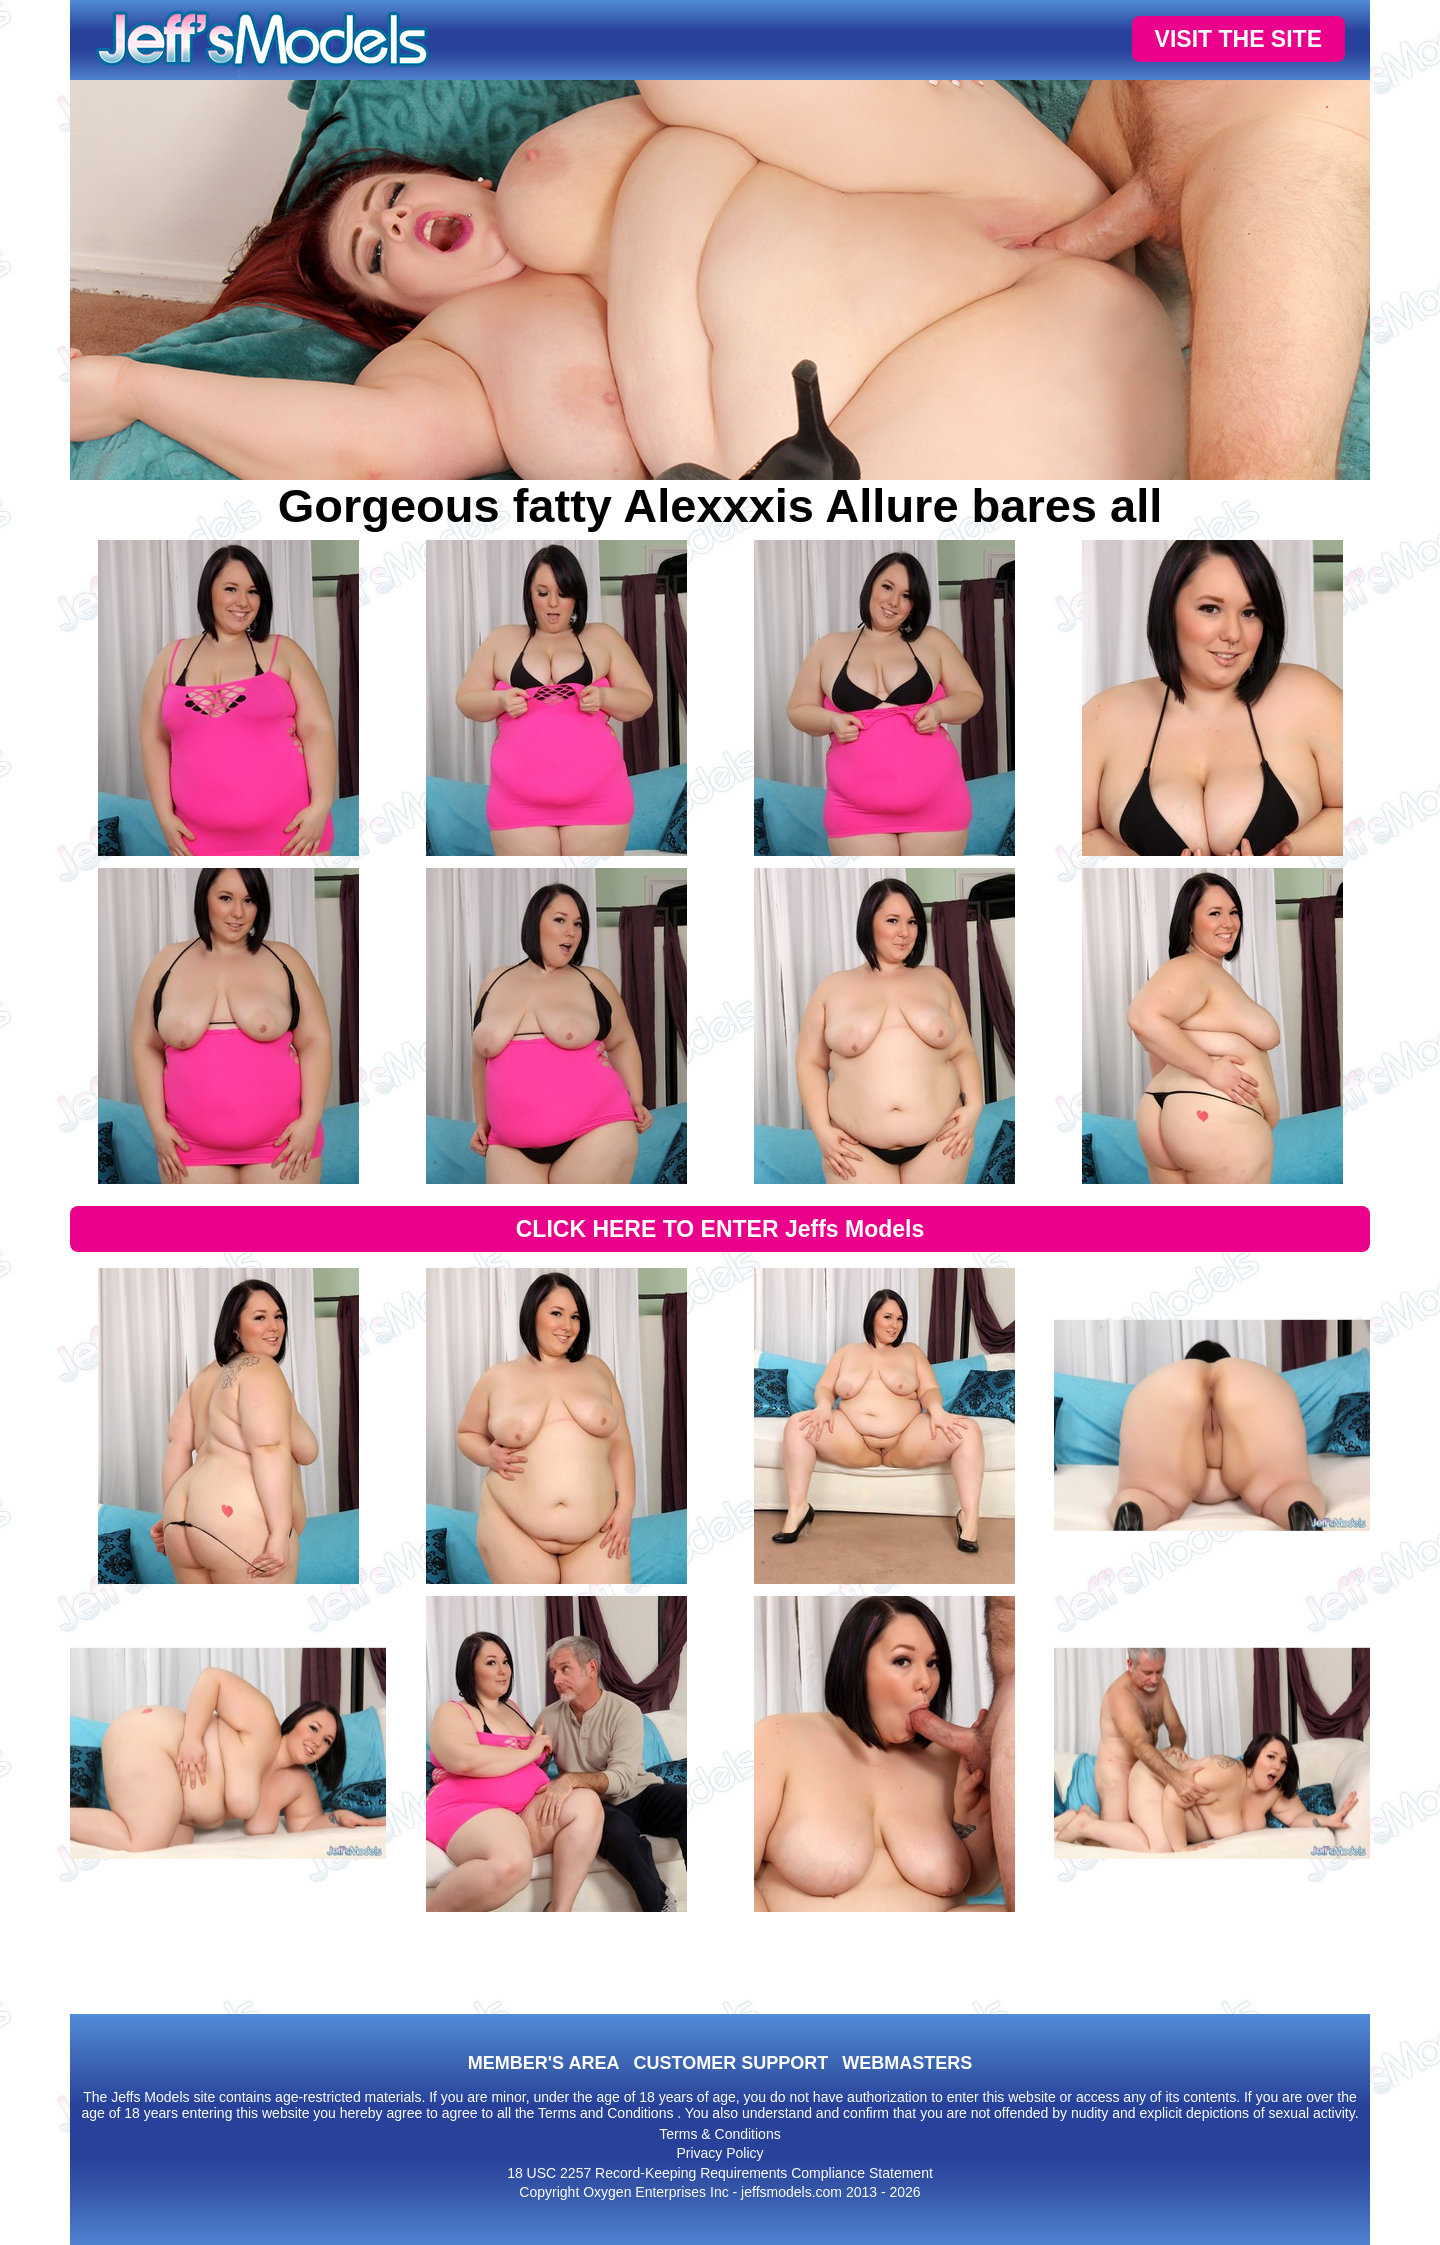 Image resolution: width=1440 pixels, height=2245 pixels. I want to click on CUSTOMER SUPPORT, so click(730, 2063).